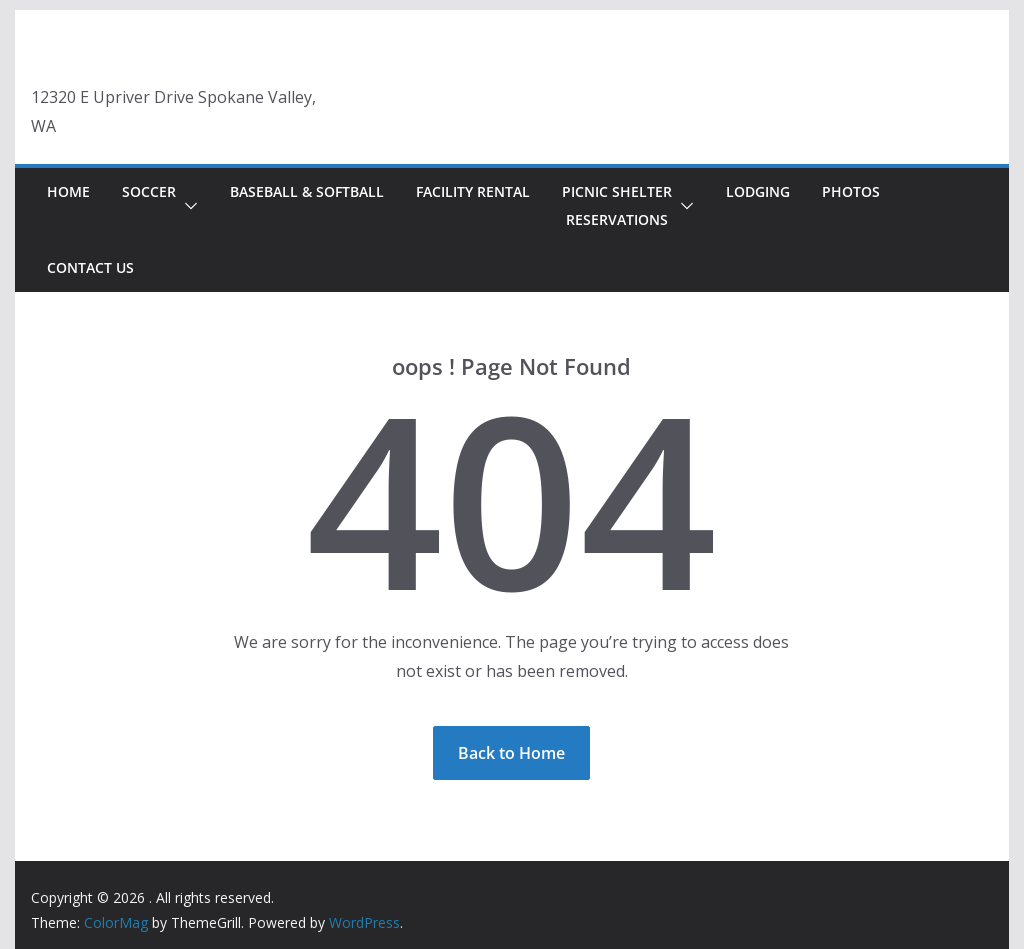 This screenshot has height=949, width=1024. Describe the element at coordinates (90, 267) in the screenshot. I see `Contact Us` at that location.